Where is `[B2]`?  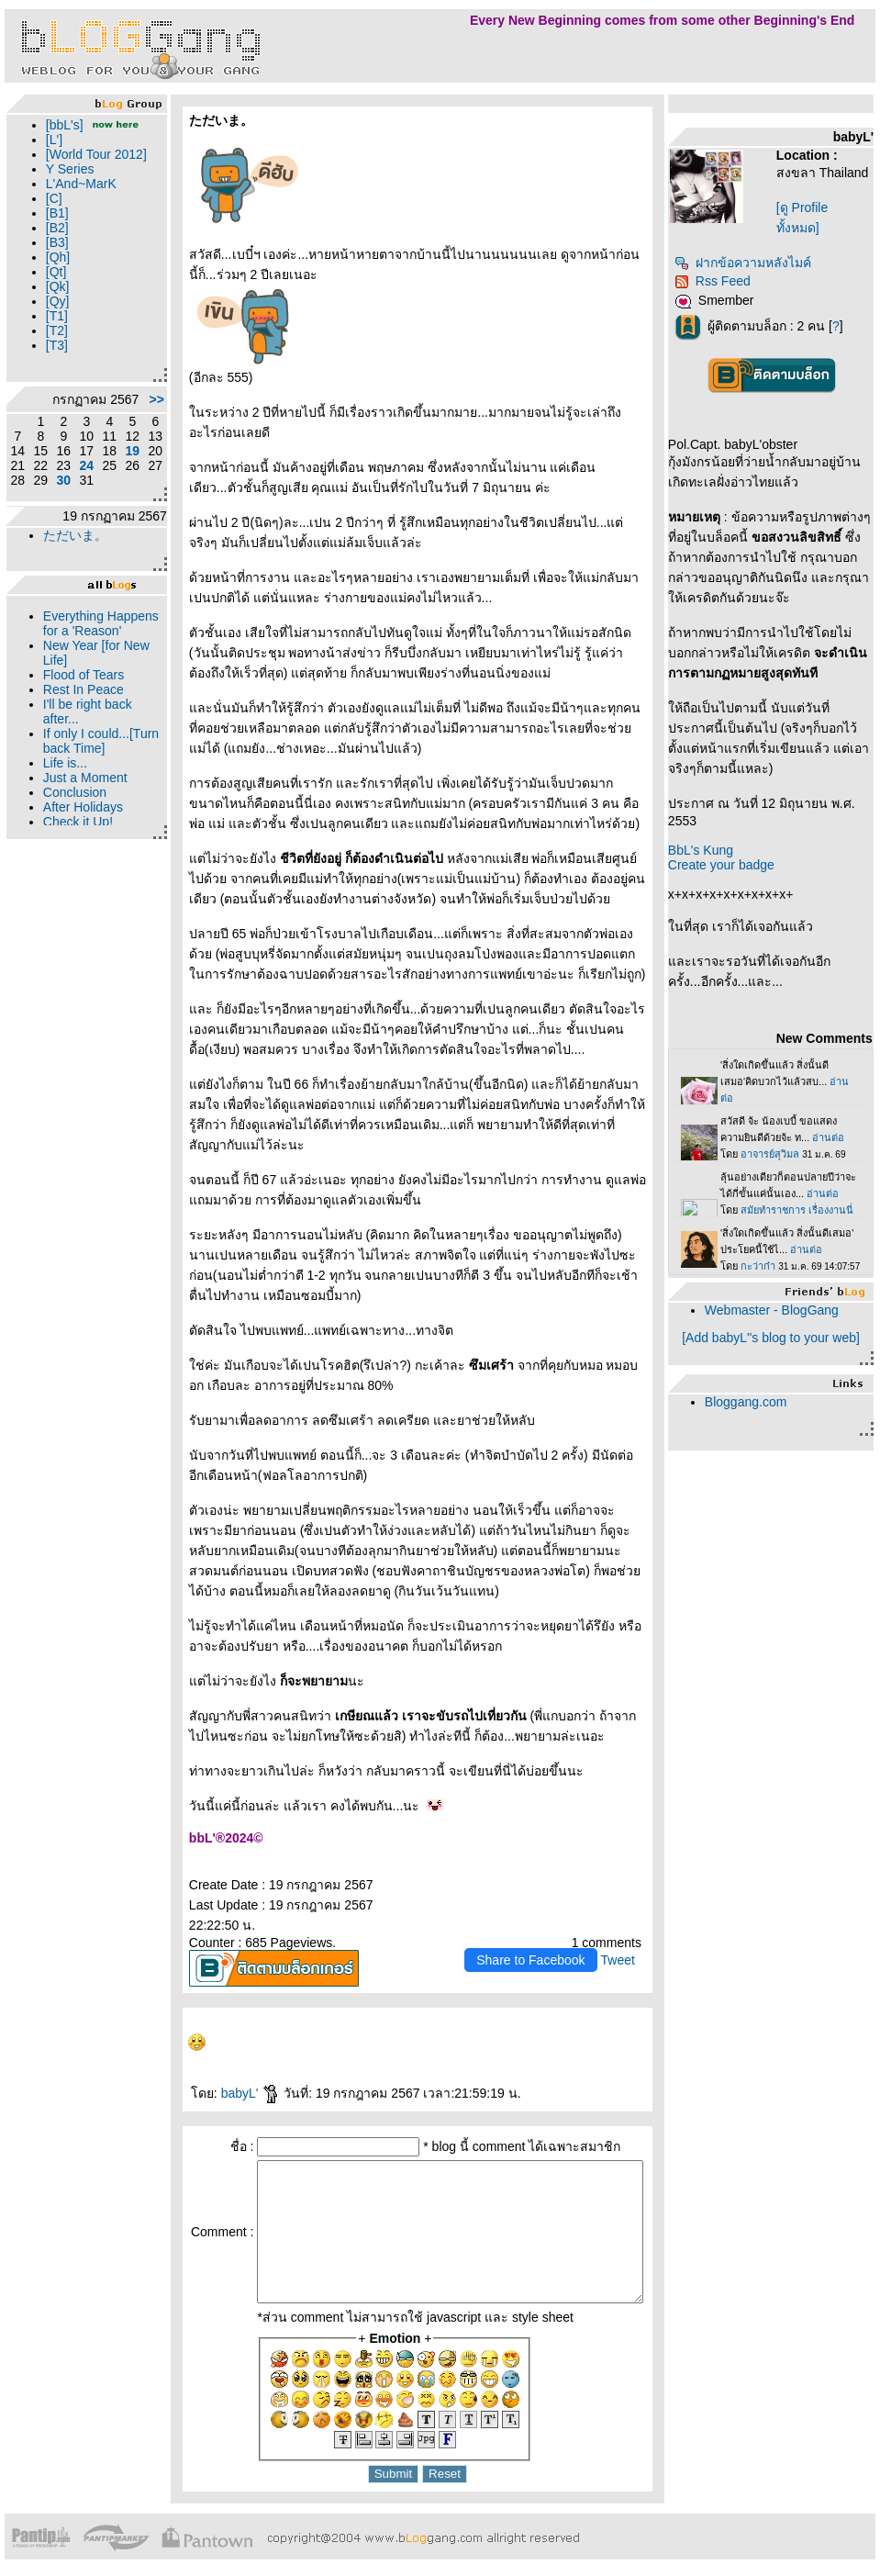
[B2] is located at coordinates (52, 257).